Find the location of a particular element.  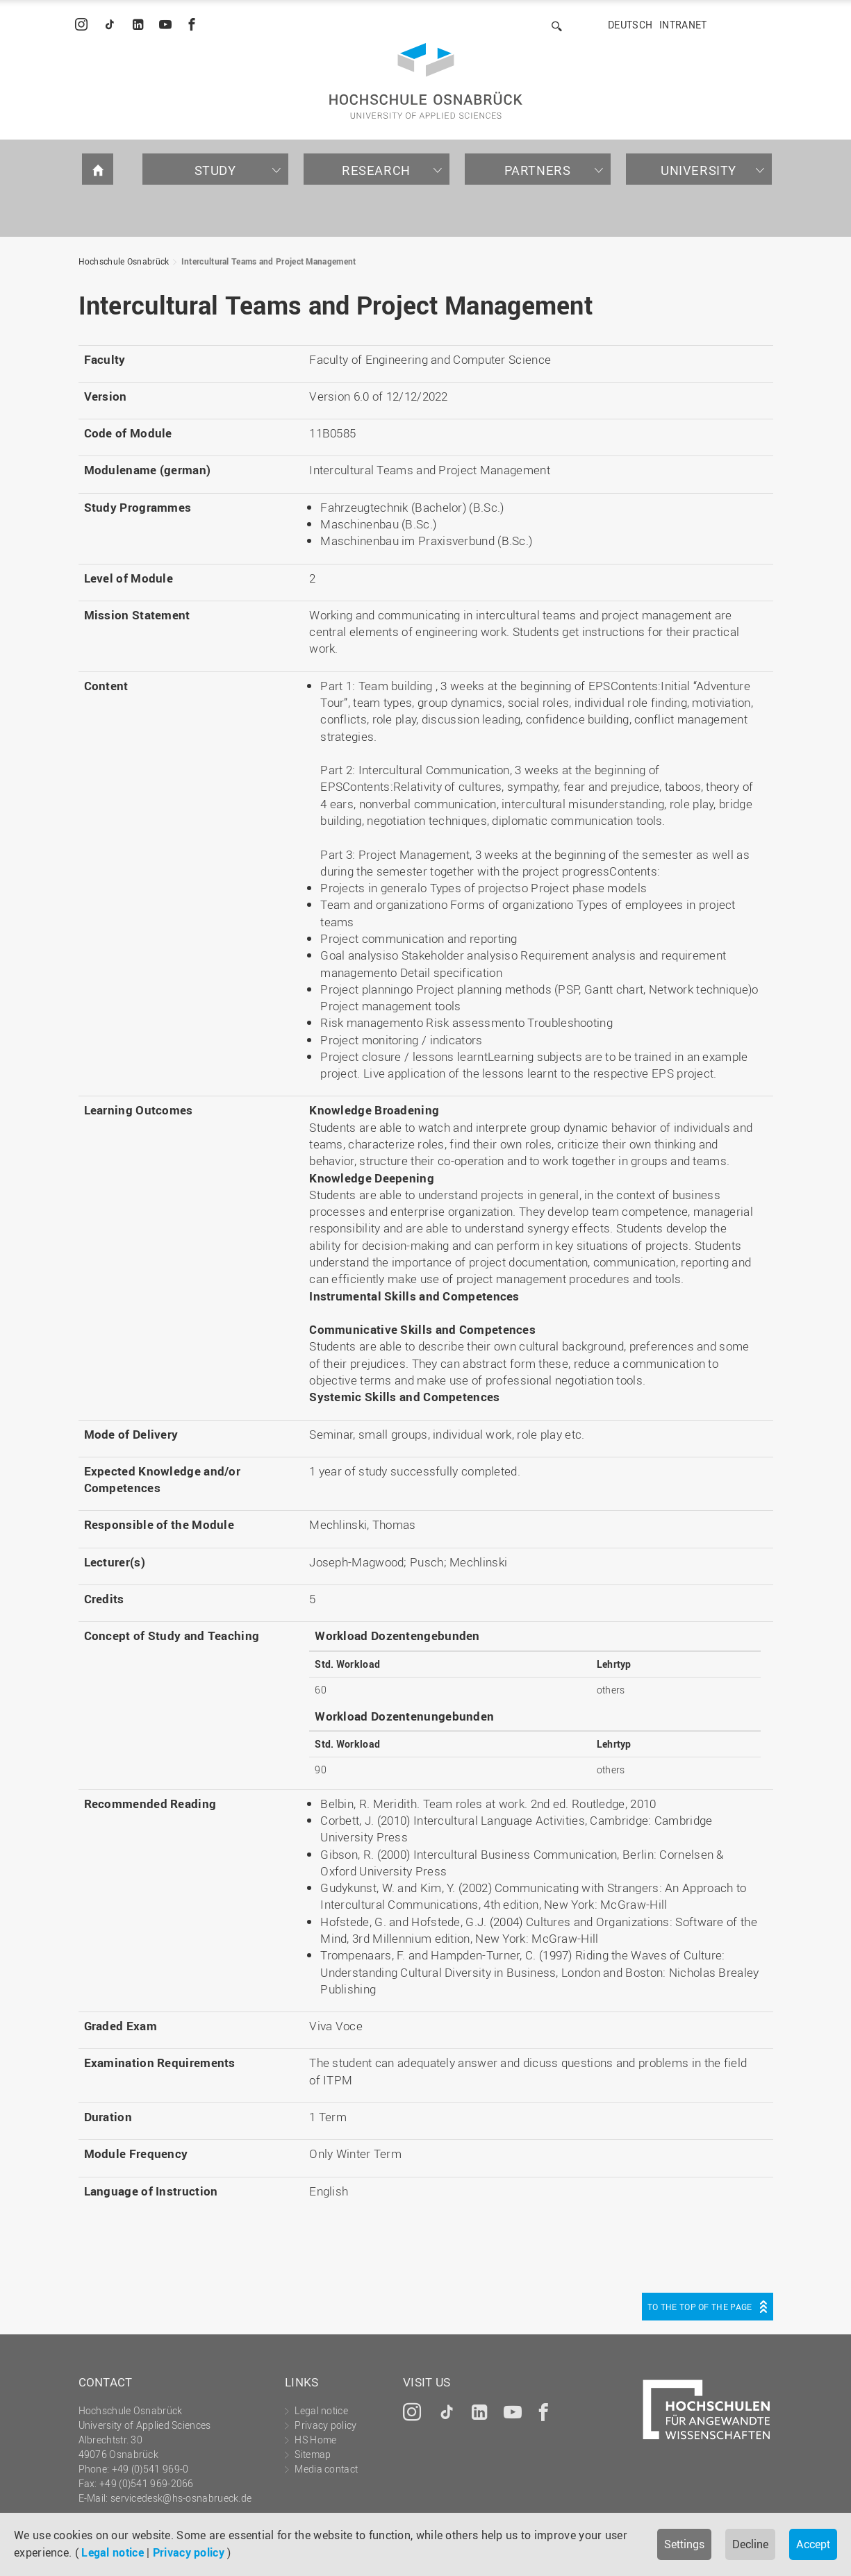

Study is located at coordinates (215, 170).